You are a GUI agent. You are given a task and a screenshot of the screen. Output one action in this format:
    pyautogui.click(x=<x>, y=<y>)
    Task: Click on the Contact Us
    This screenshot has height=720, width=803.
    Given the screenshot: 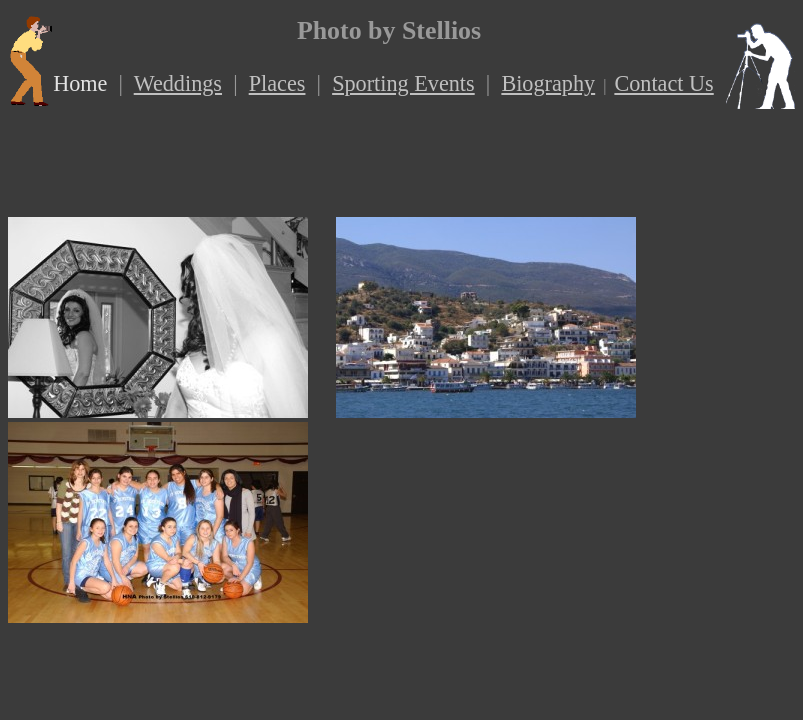 What is the action you would take?
    pyautogui.click(x=663, y=83)
    